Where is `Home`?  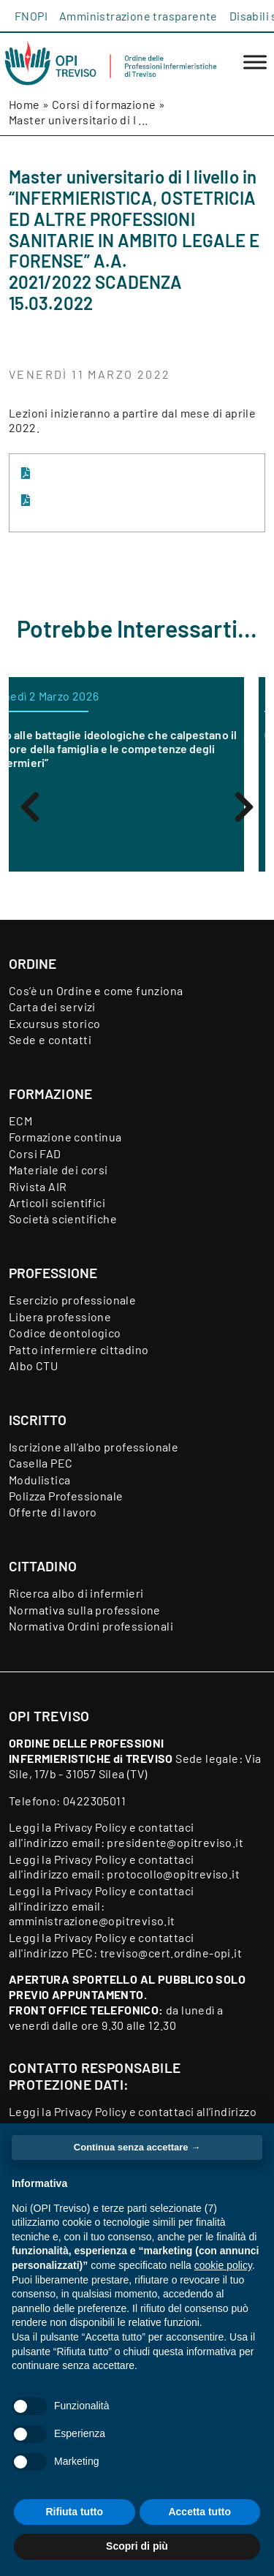 Home is located at coordinates (24, 104).